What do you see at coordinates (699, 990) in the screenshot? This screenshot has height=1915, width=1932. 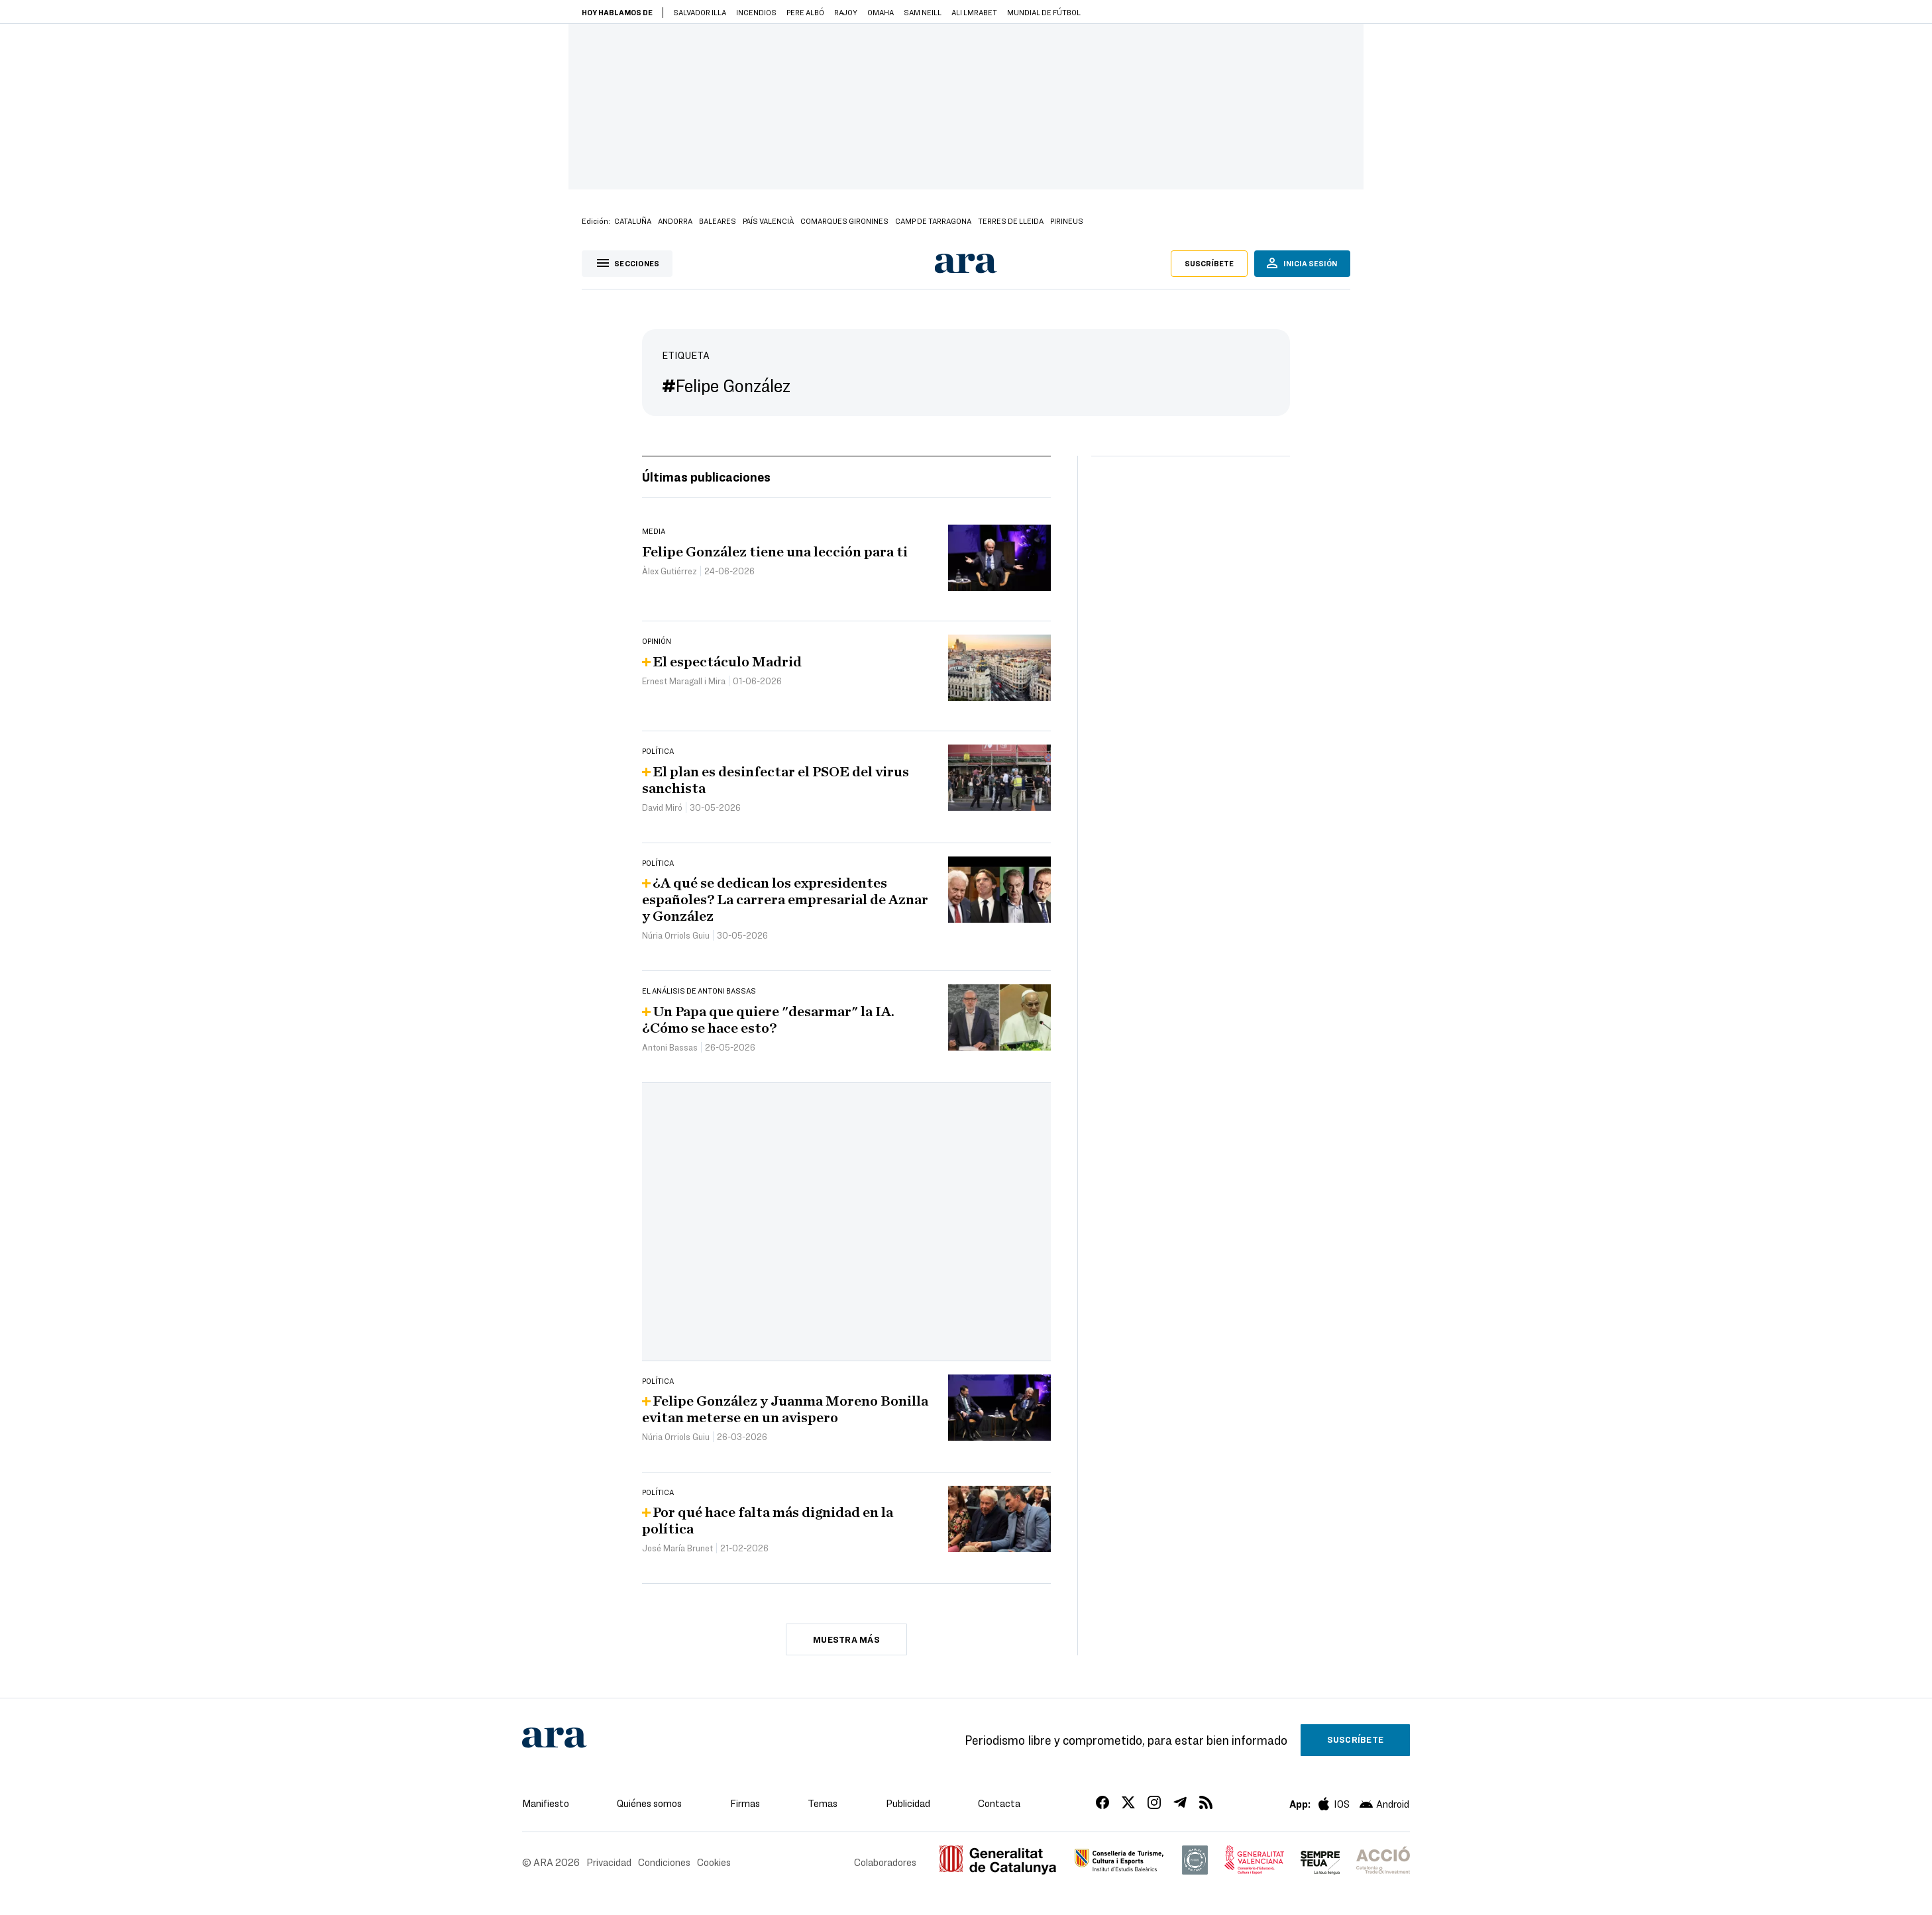 I see `El análisis de Antoni Bassas` at bounding box center [699, 990].